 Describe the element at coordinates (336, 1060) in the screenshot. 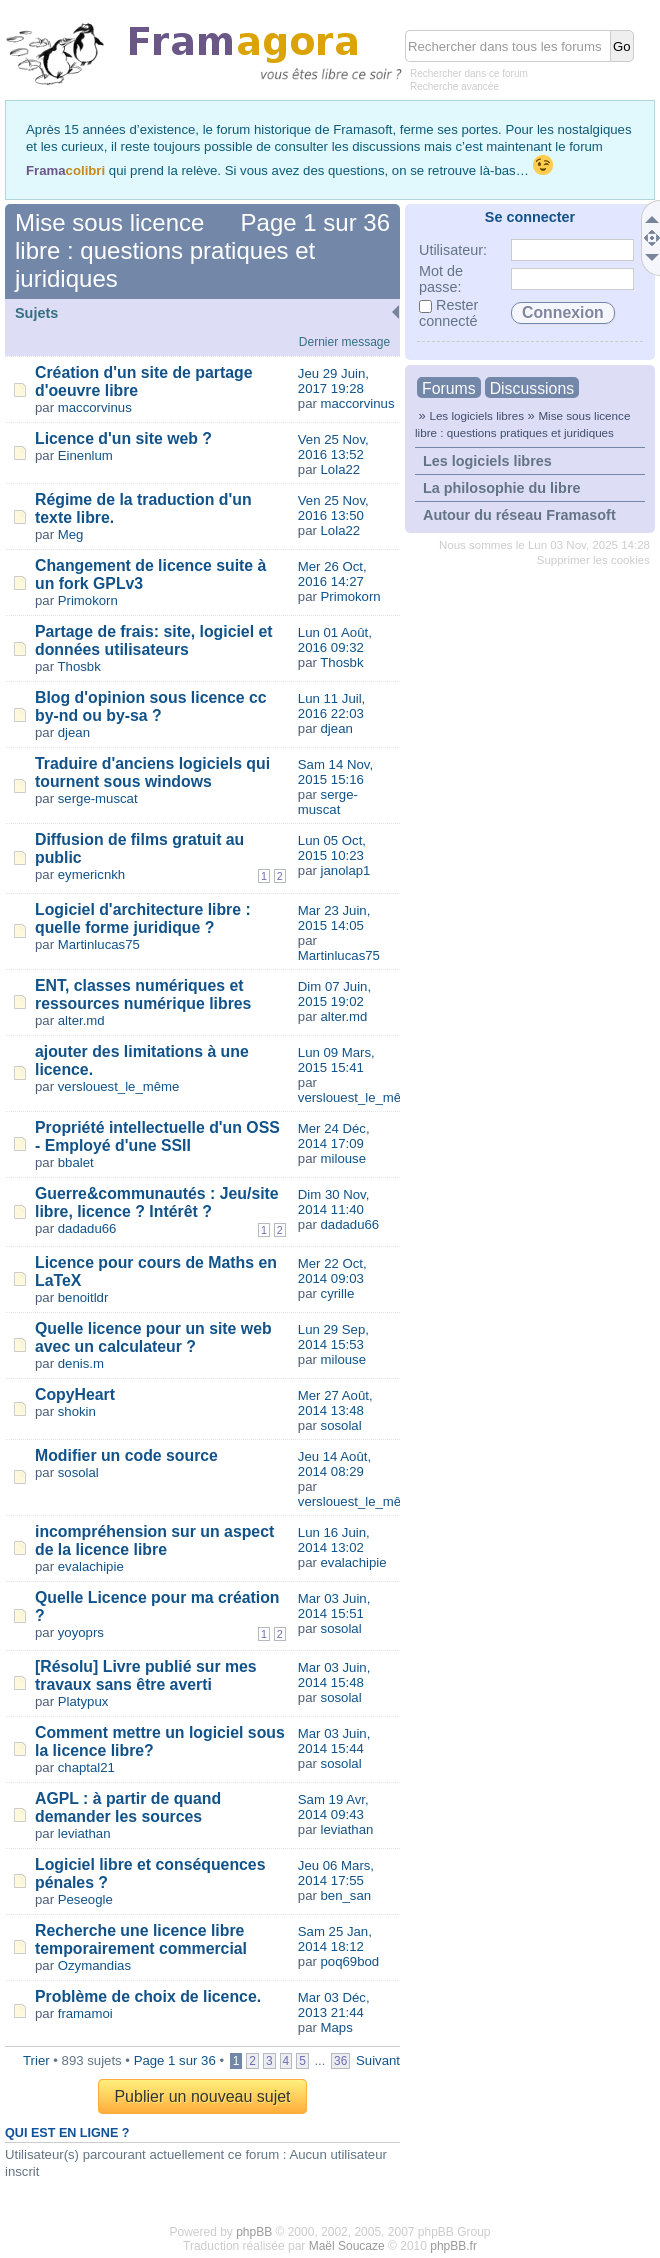

I see `Lun 09 Mars, 2015 15:41` at that location.